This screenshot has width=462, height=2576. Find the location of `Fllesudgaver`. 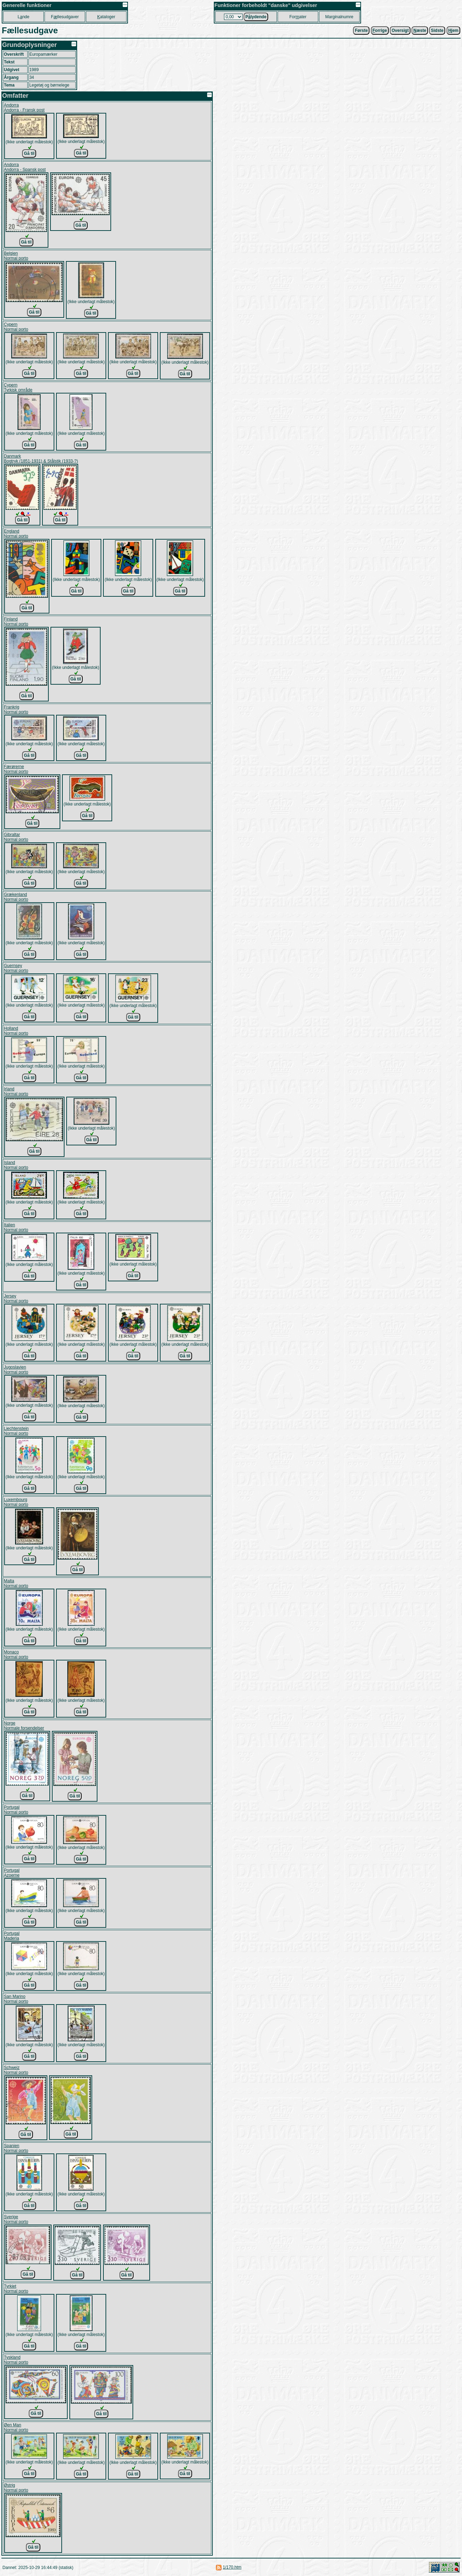

Fllesudgaver is located at coordinates (65, 16).